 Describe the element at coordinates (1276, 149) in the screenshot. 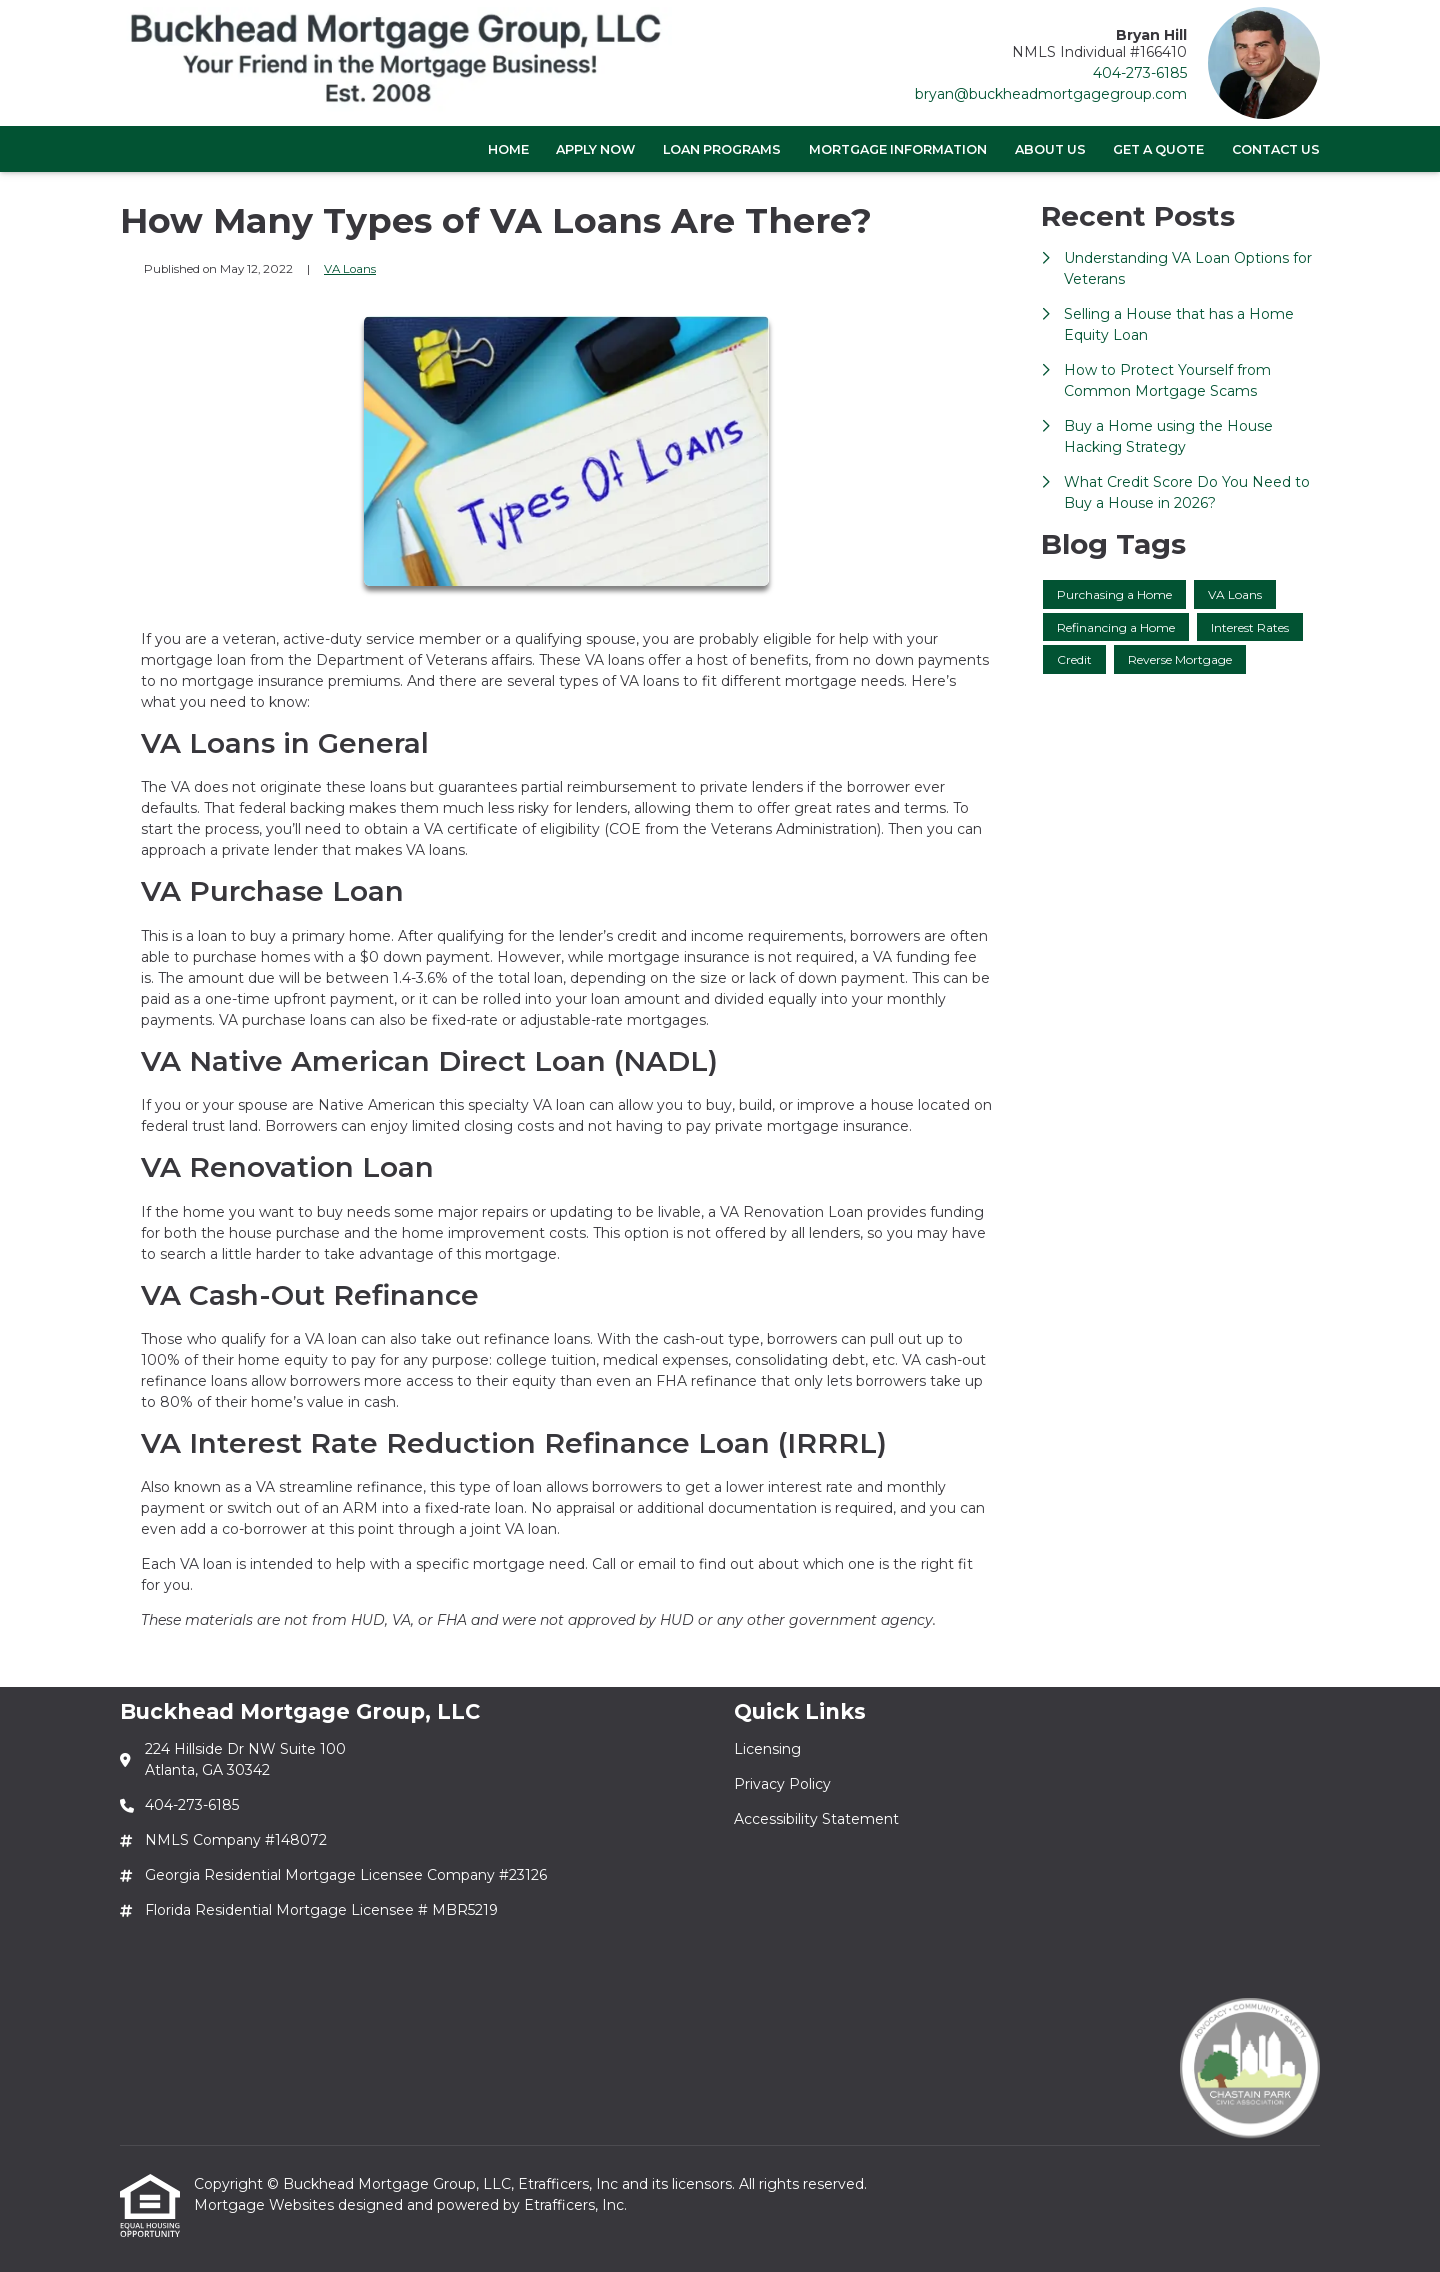

I see `Contact Us` at that location.